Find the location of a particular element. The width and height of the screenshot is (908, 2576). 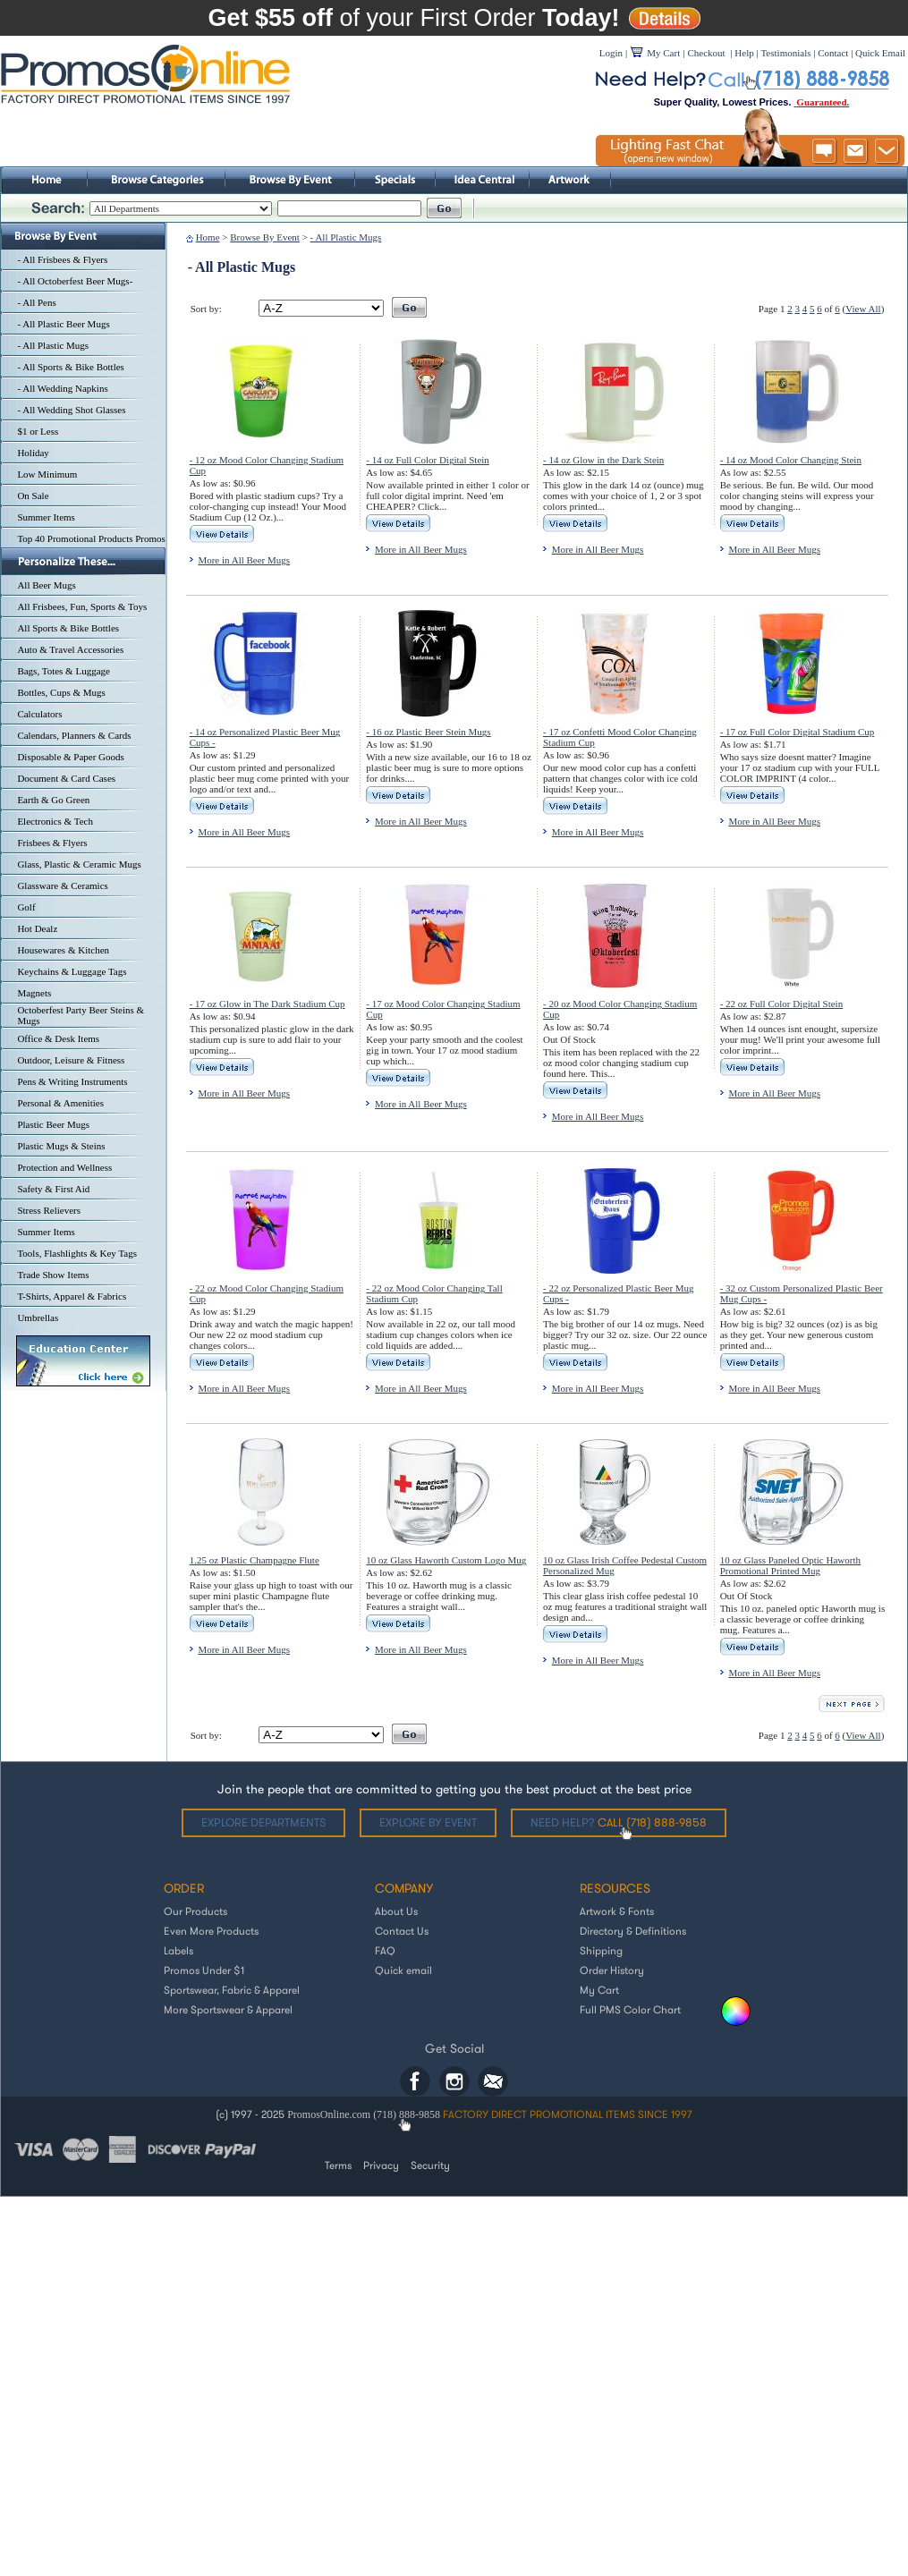

Disposable & Paper Goods is located at coordinates (70, 756).